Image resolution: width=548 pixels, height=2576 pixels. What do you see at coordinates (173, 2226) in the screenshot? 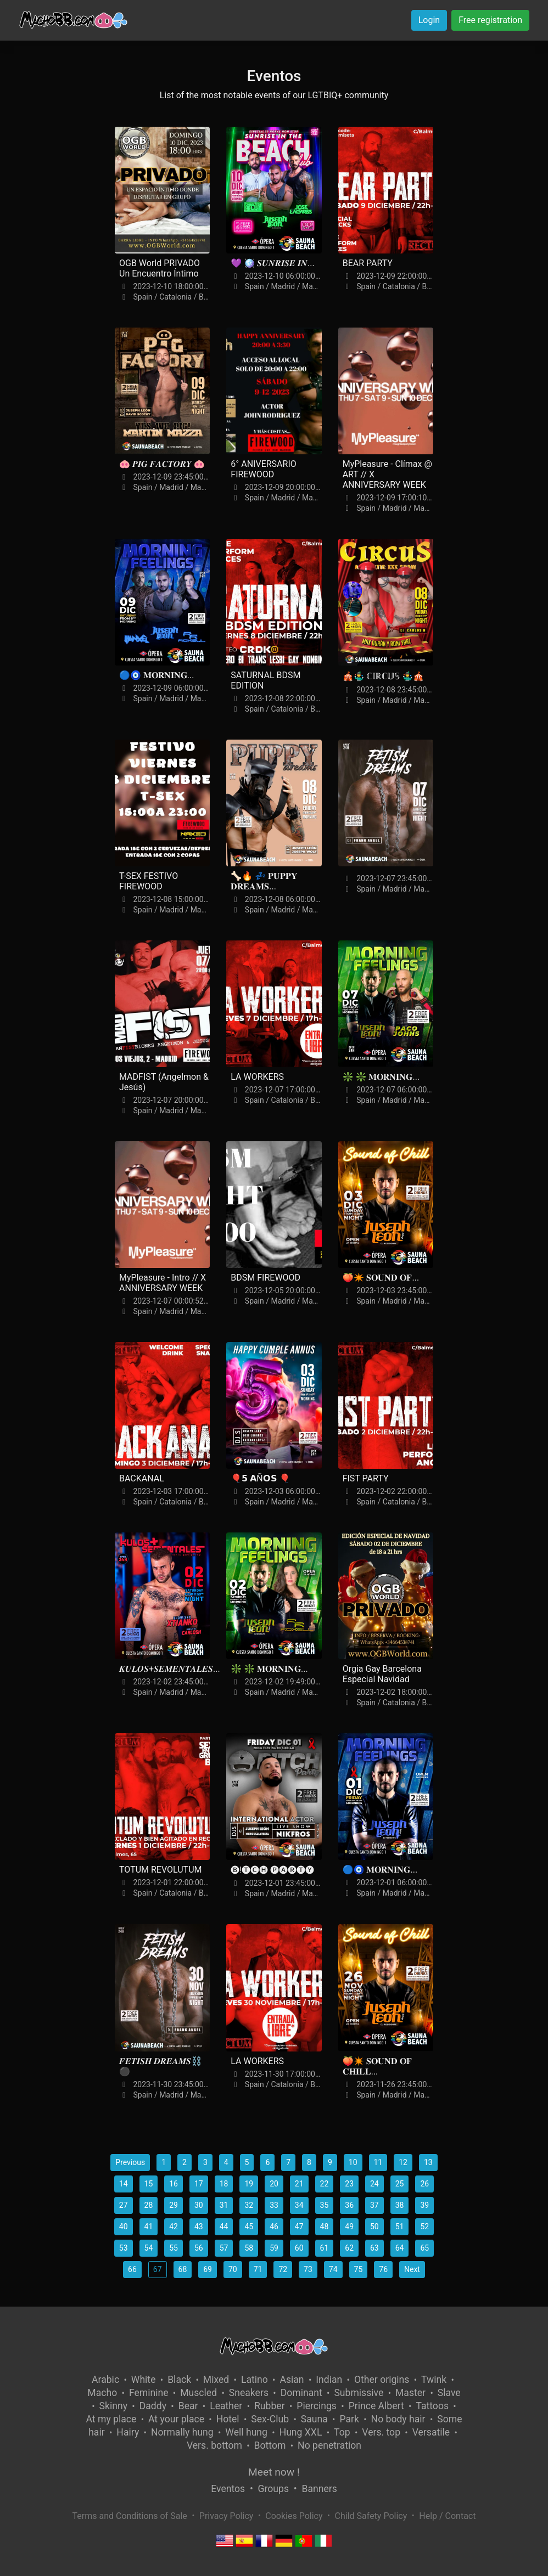
I see `42` at bounding box center [173, 2226].